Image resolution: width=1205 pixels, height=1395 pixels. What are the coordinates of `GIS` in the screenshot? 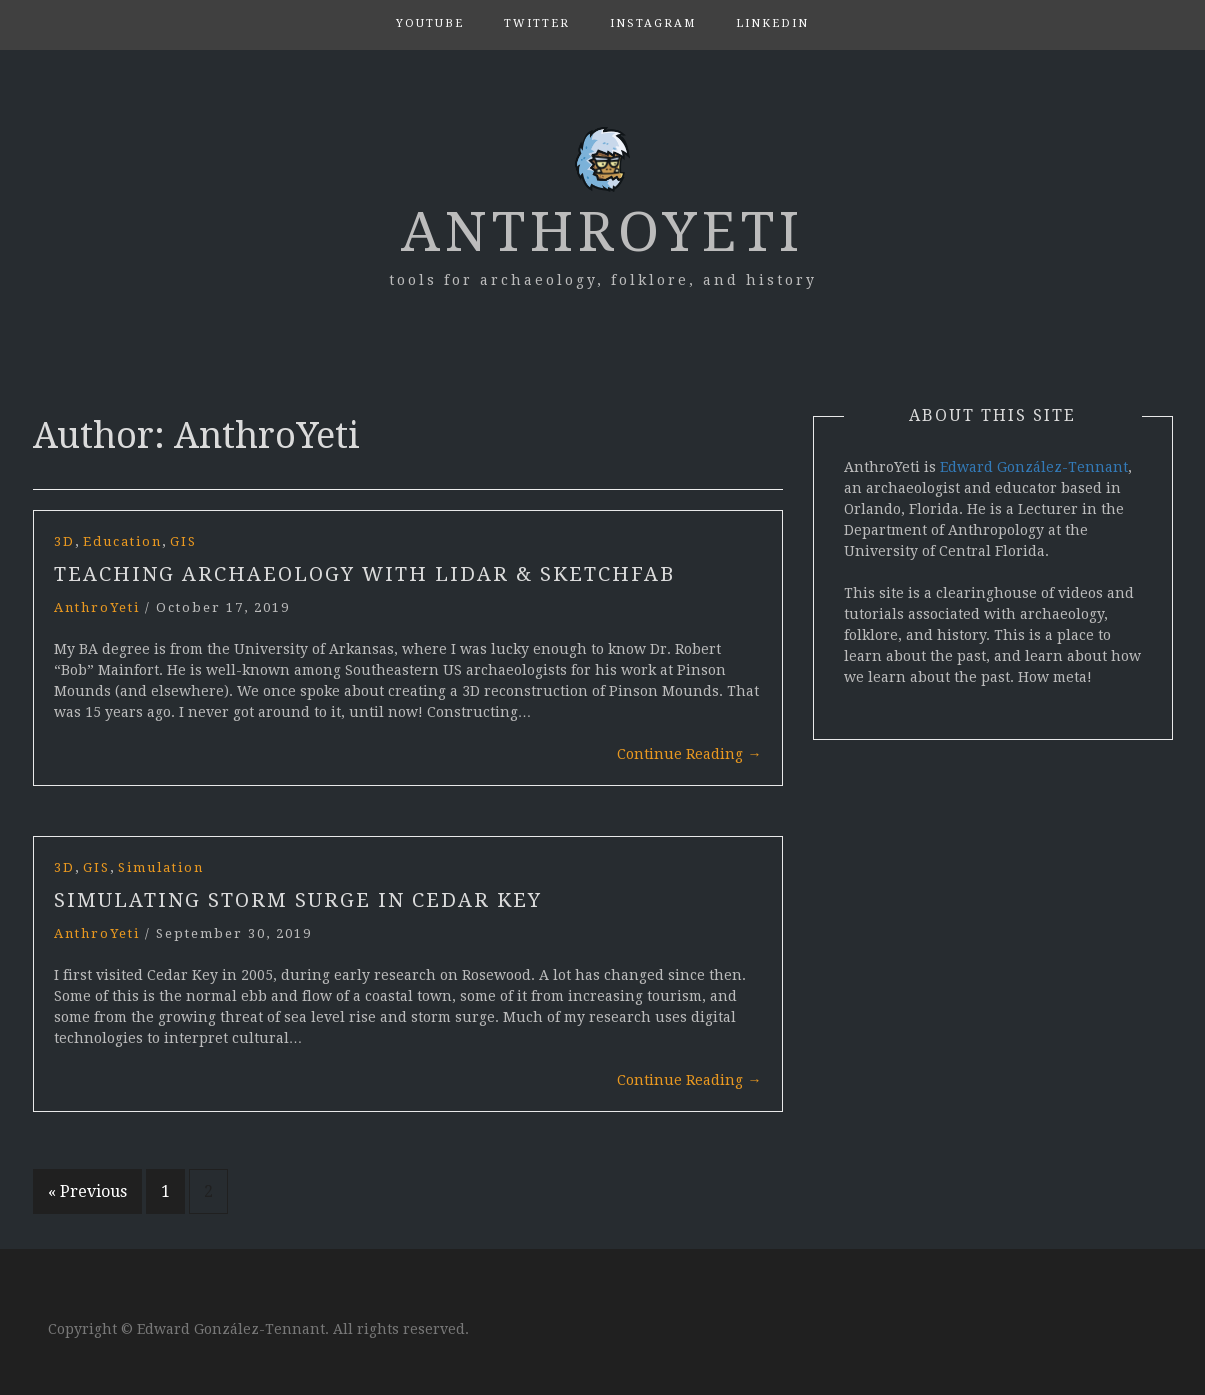 It's located at (183, 541).